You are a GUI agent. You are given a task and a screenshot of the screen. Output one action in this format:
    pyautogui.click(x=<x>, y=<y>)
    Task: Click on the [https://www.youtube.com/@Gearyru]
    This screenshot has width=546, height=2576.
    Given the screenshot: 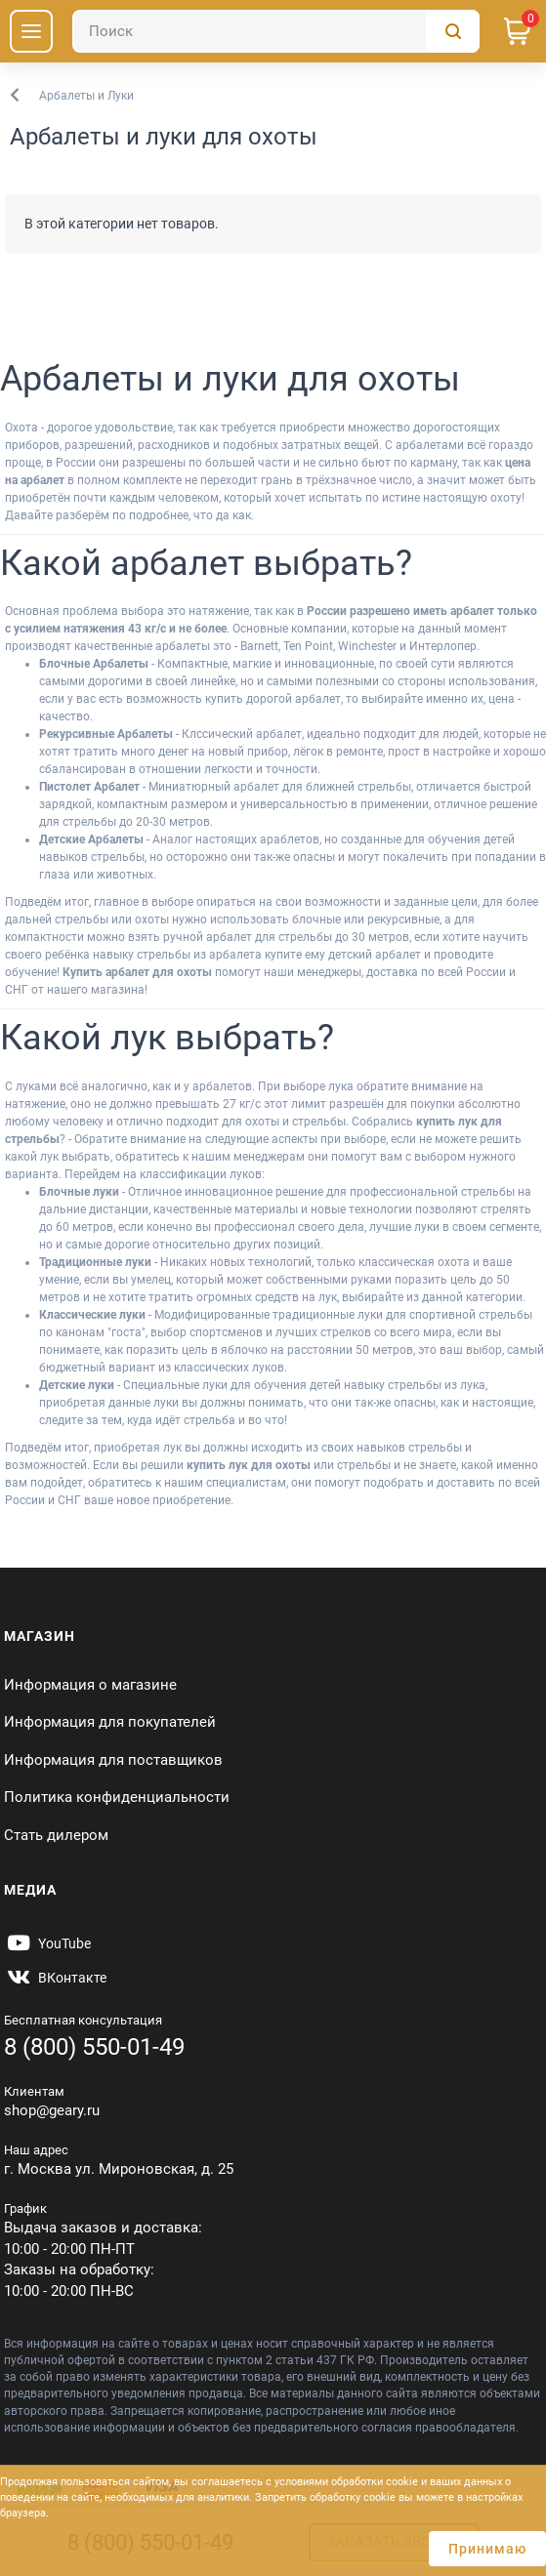 What is the action you would take?
    pyautogui.click(x=47, y=1943)
    